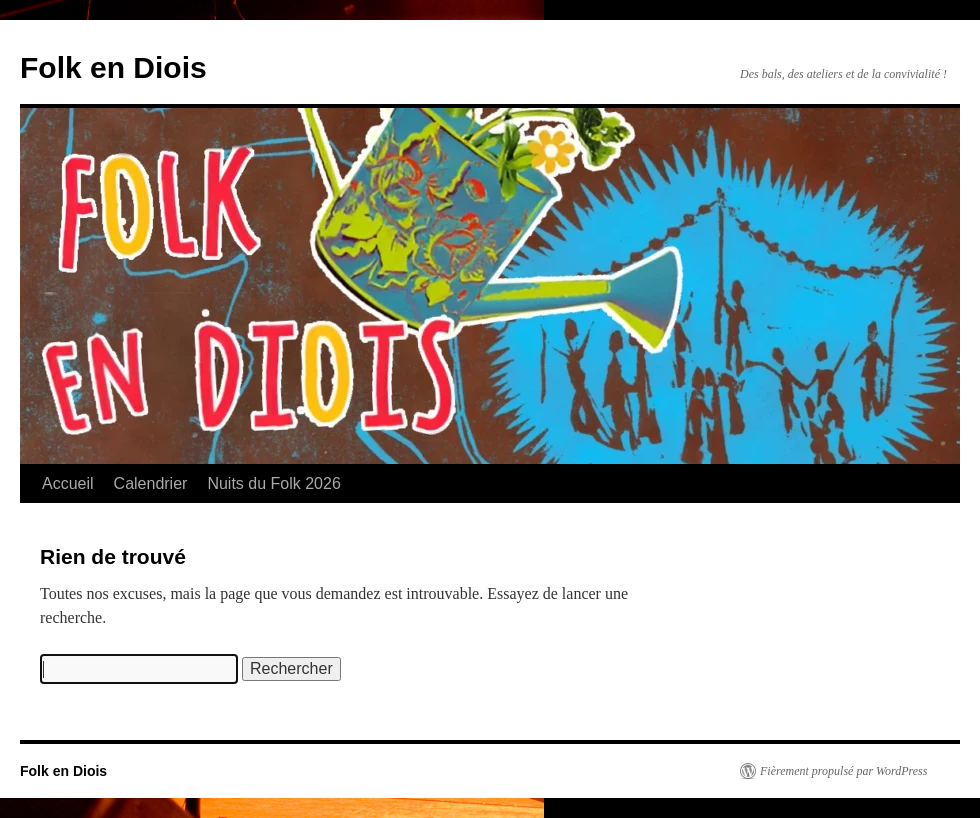 This screenshot has height=818, width=980. I want to click on Calendrier, so click(151, 483).